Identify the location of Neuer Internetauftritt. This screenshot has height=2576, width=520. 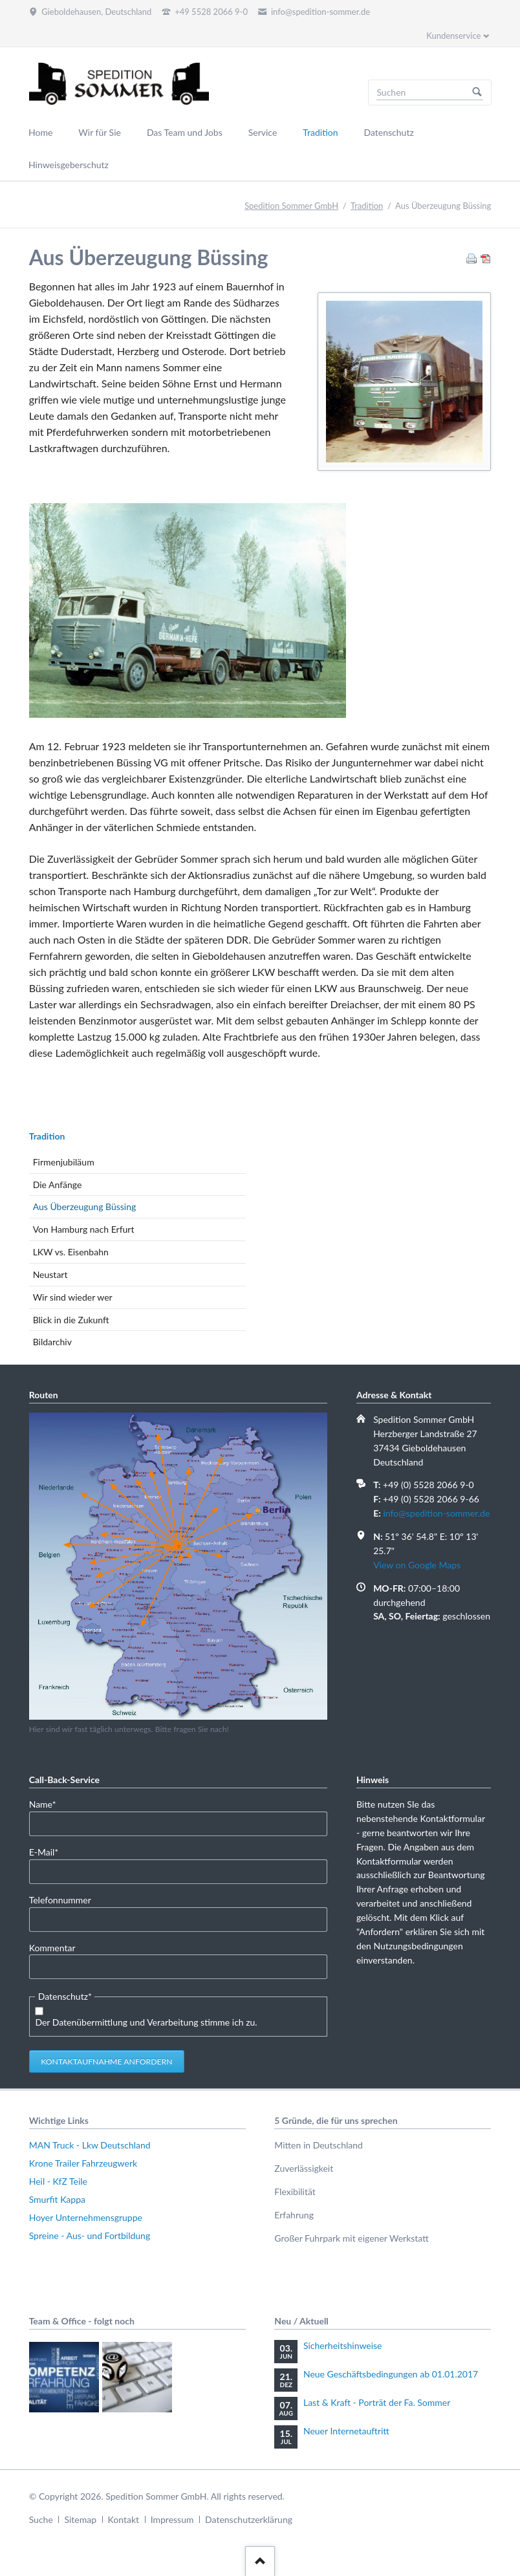
(346, 2430).